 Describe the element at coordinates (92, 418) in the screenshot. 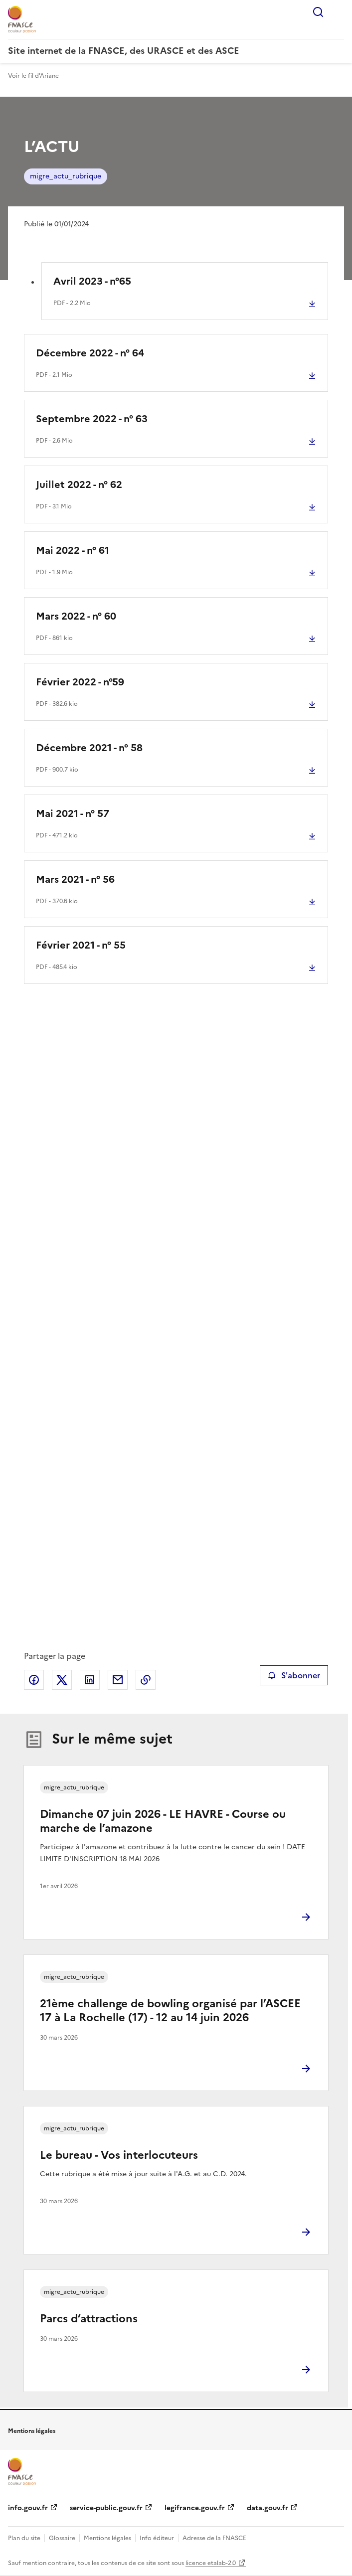

I see `Septembre 2022 - n° 63` at that location.